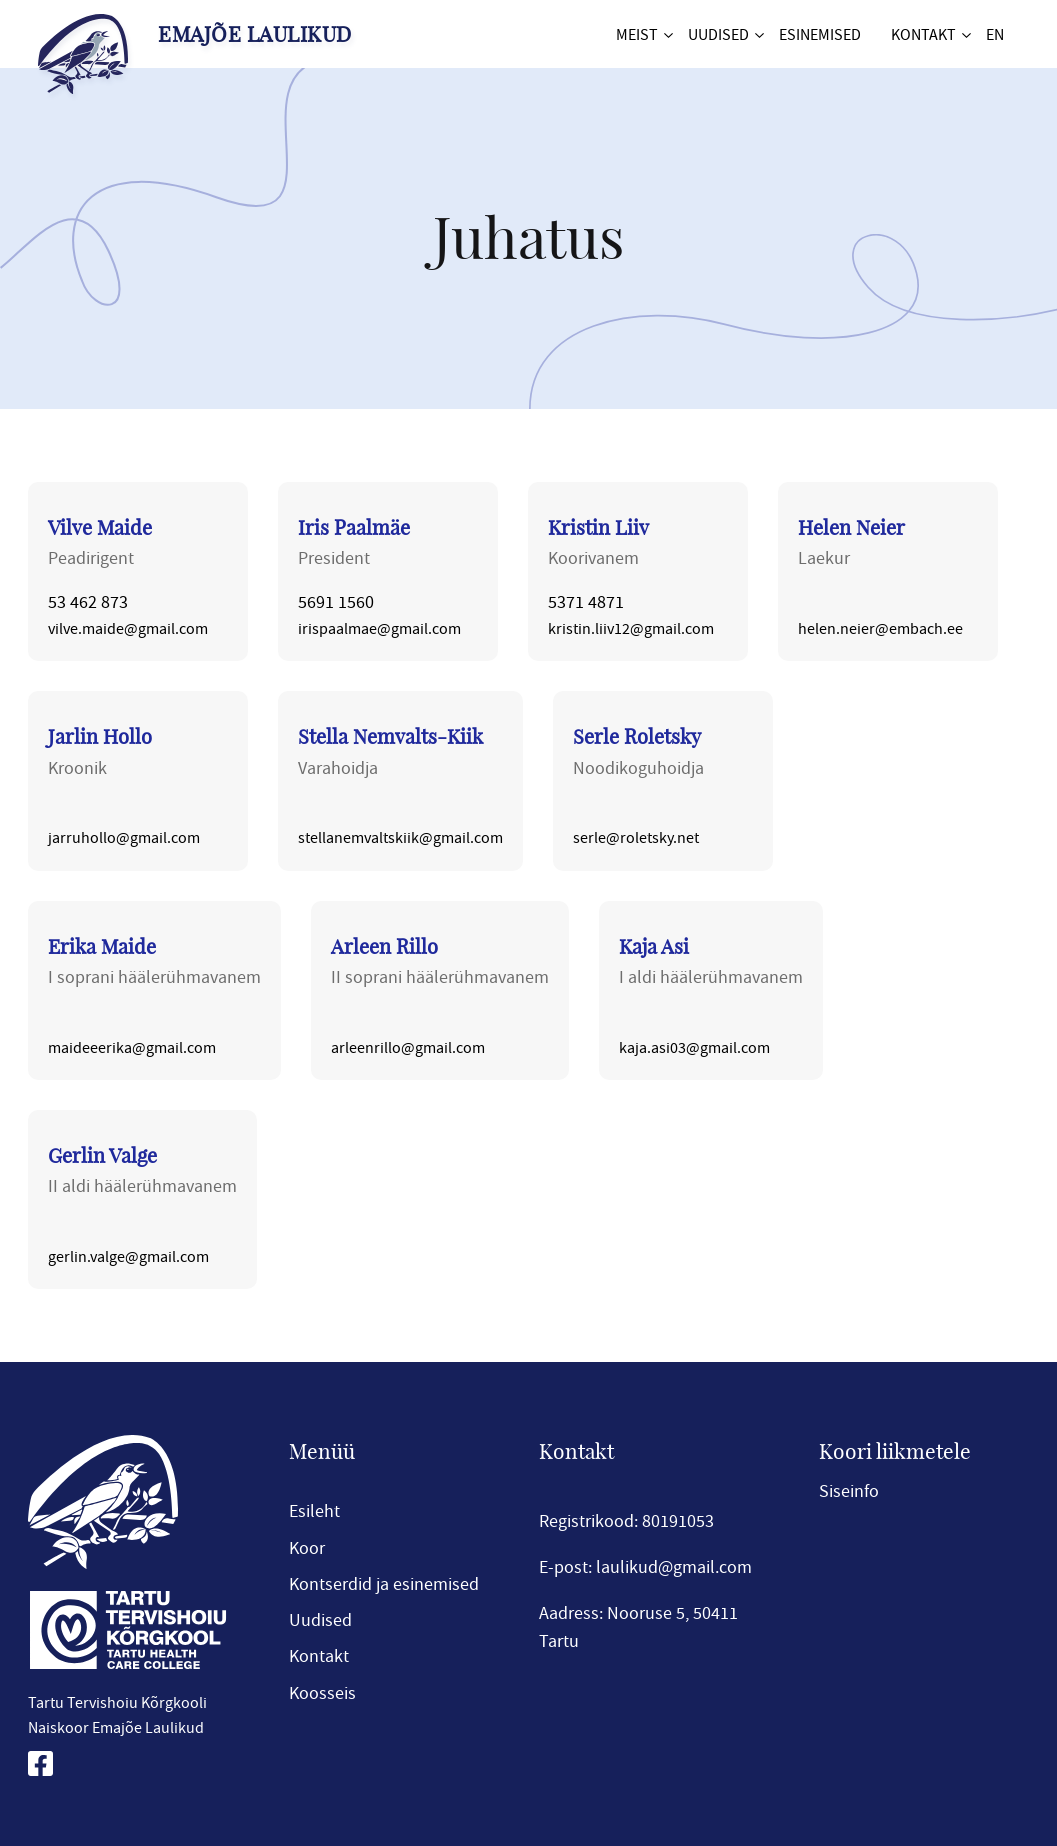  What do you see at coordinates (995, 34) in the screenshot?
I see `EN` at bounding box center [995, 34].